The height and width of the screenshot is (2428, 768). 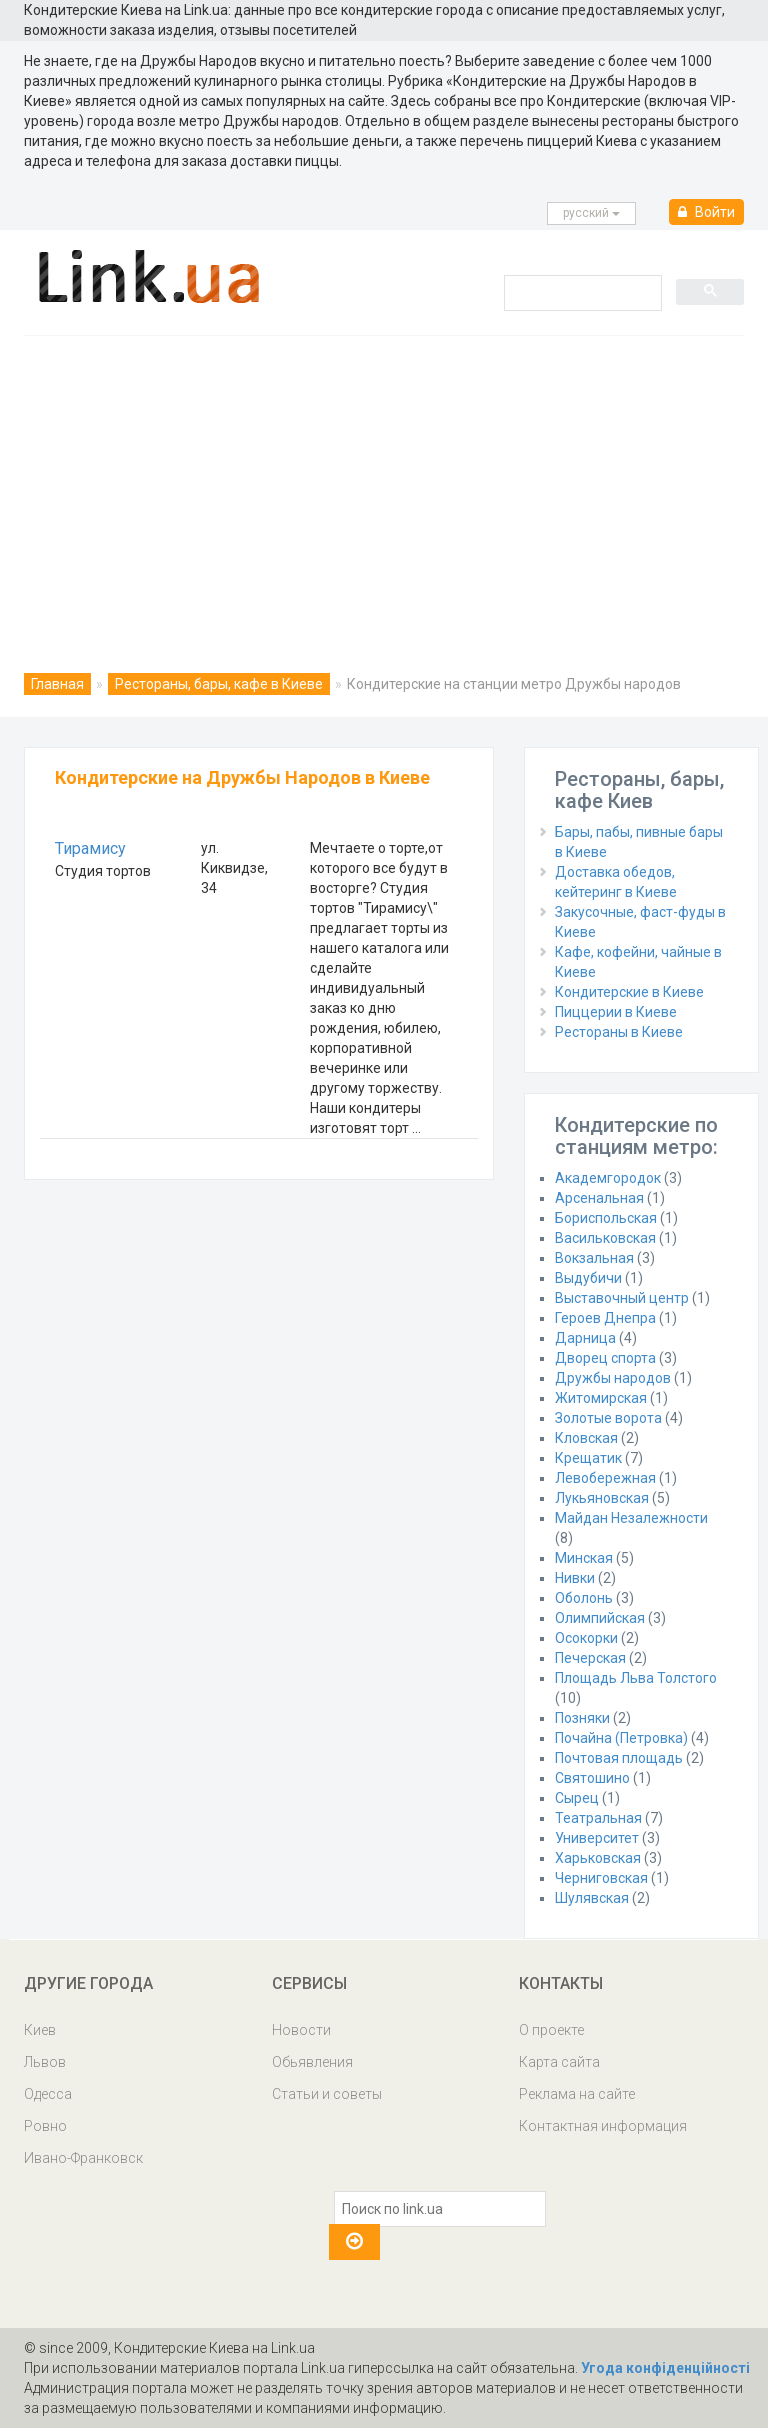 What do you see at coordinates (588, 1458) in the screenshot?
I see `Крещатик` at bounding box center [588, 1458].